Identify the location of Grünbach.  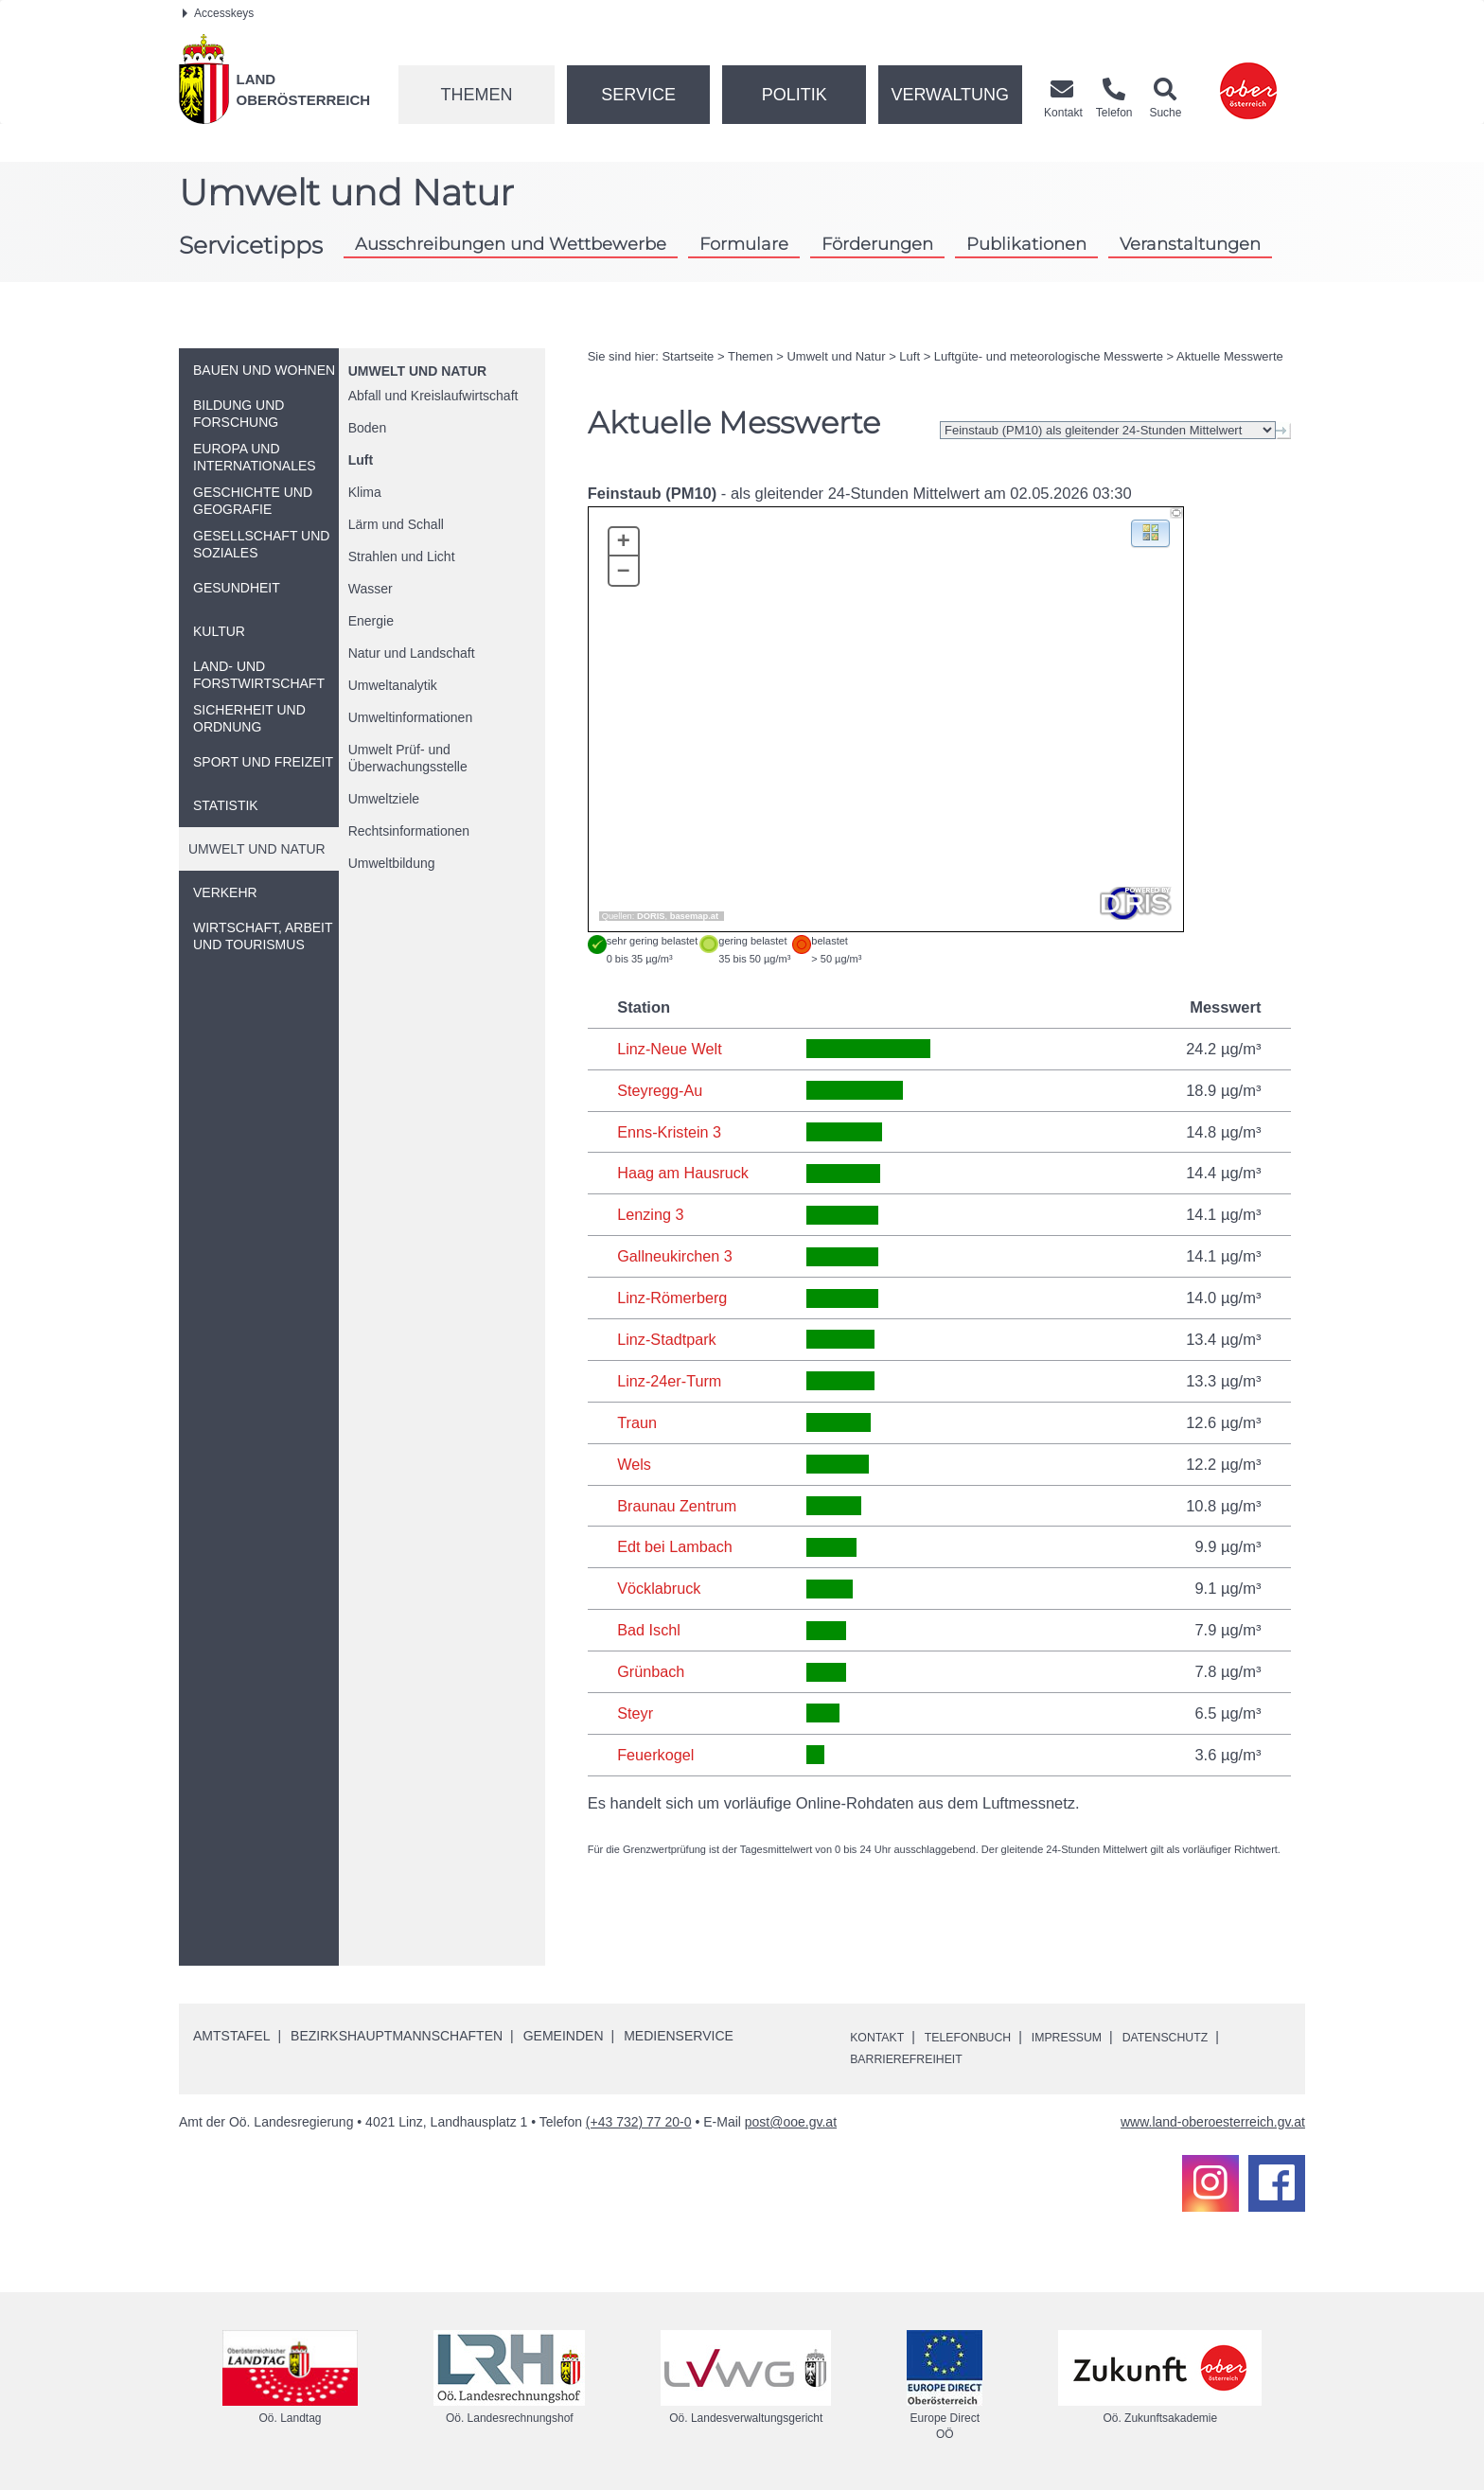
(651, 1671).